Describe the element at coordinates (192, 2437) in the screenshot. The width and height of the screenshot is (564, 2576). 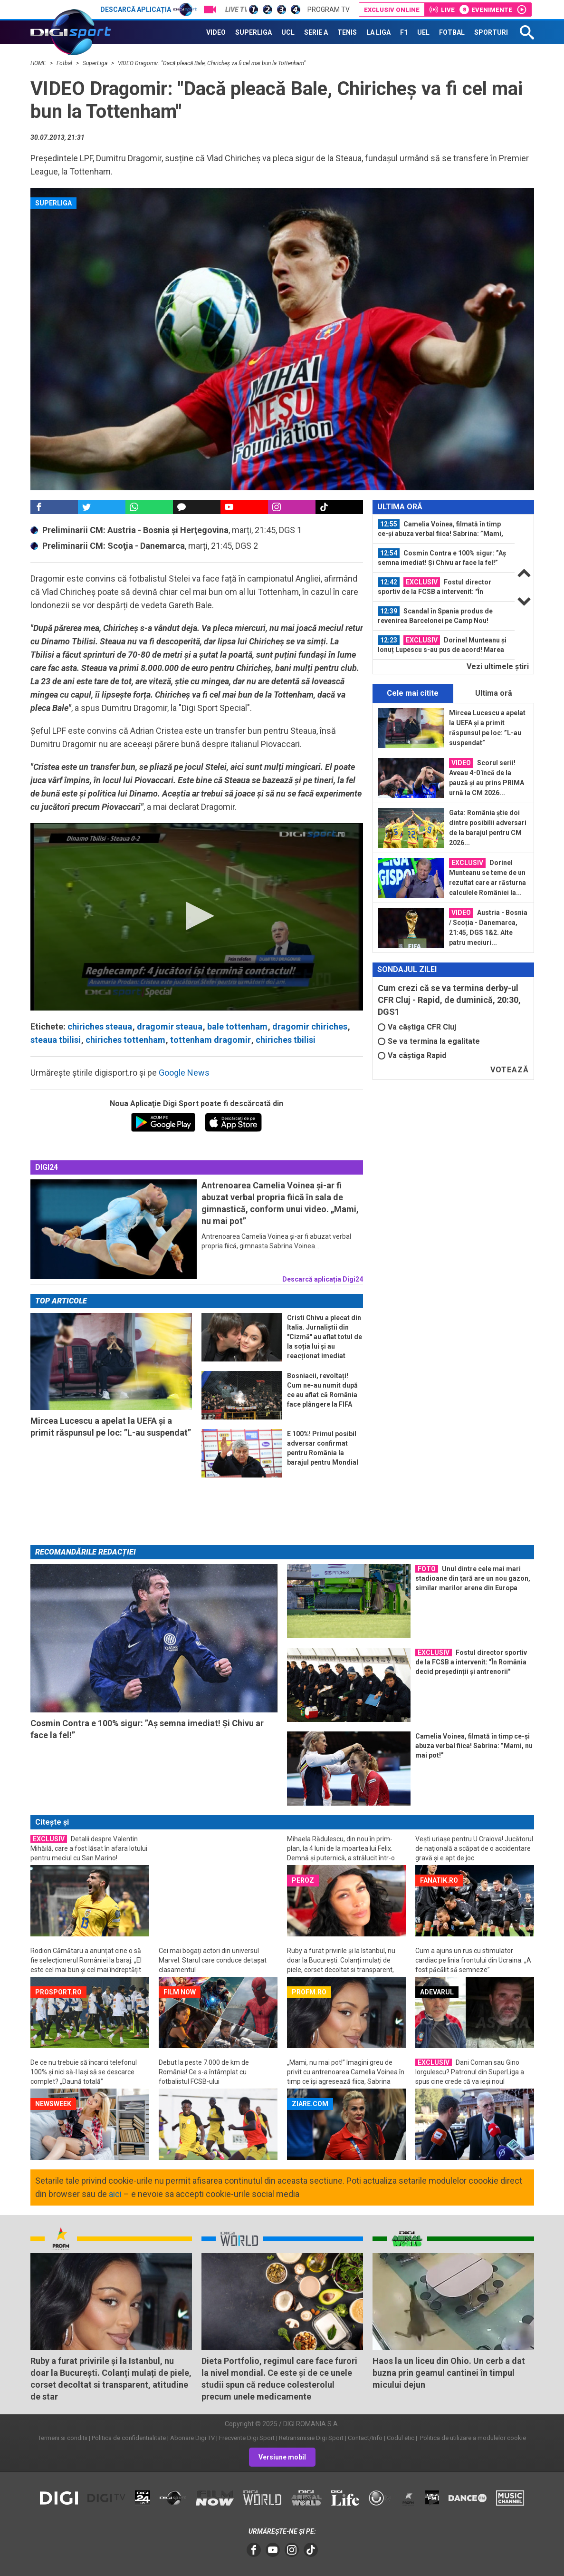
I see `Abonare Digi TV` at that location.